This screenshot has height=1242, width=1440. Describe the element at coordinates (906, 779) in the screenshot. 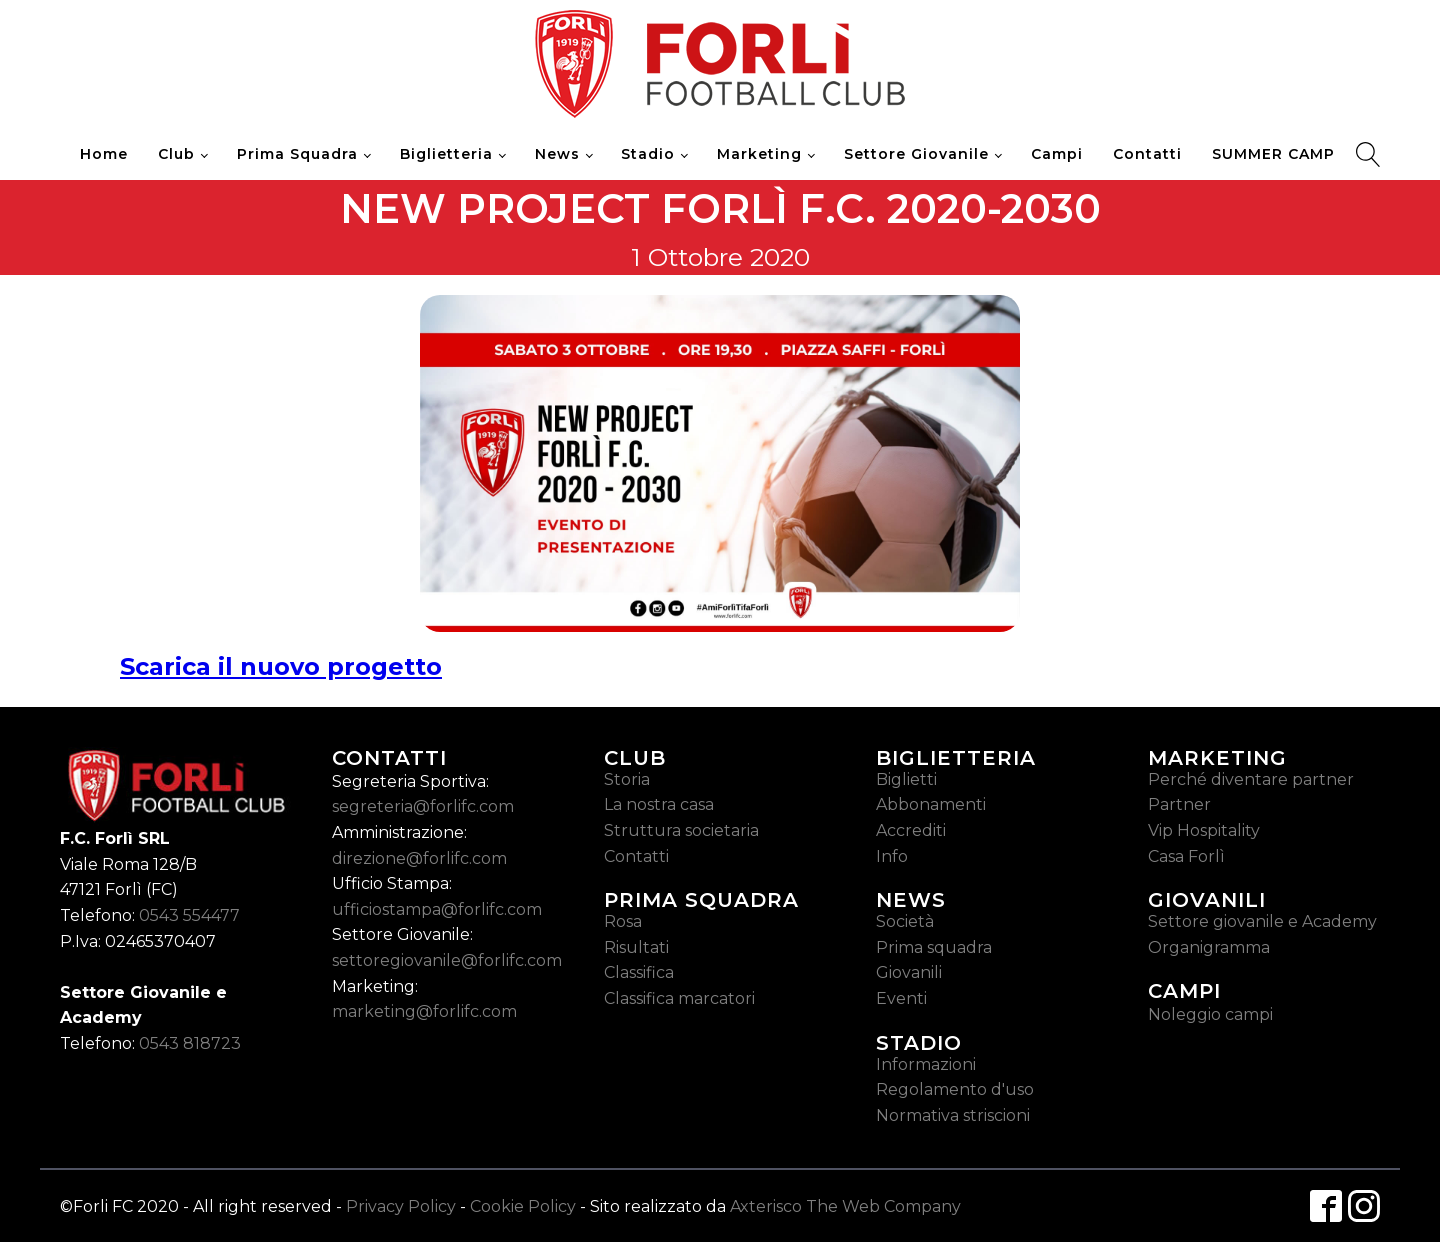

I see `Biglietti` at that location.